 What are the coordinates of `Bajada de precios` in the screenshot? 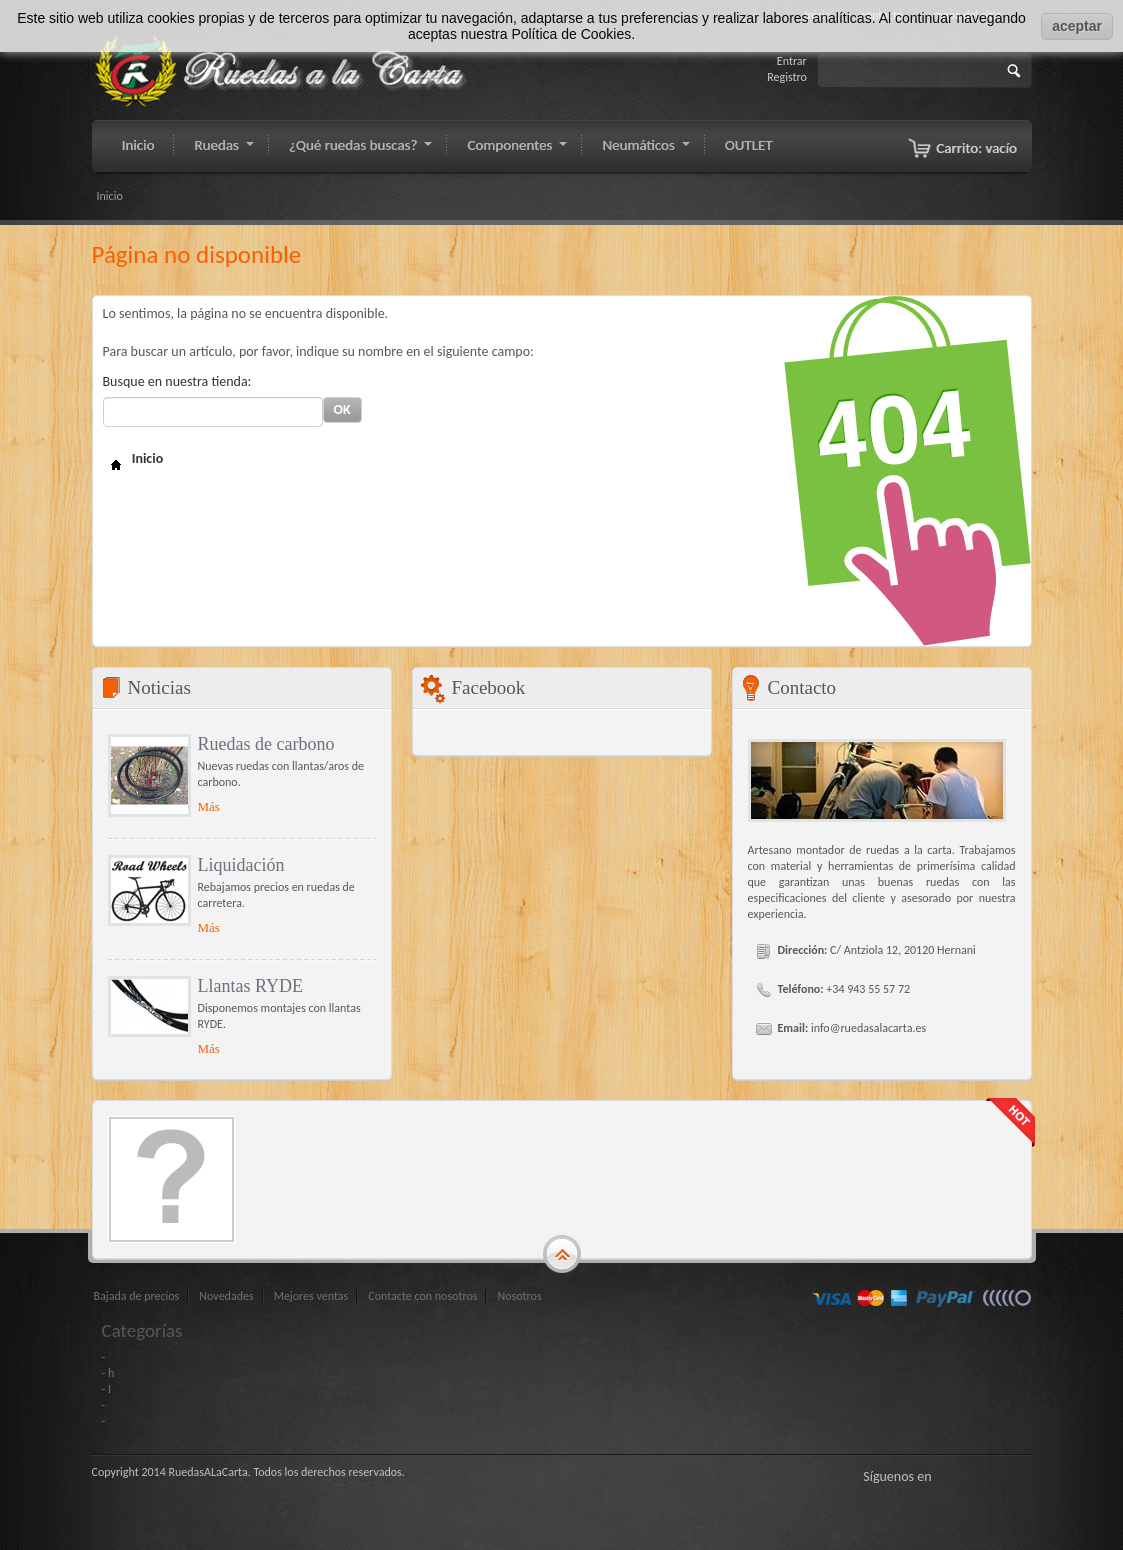 It's located at (137, 1296).